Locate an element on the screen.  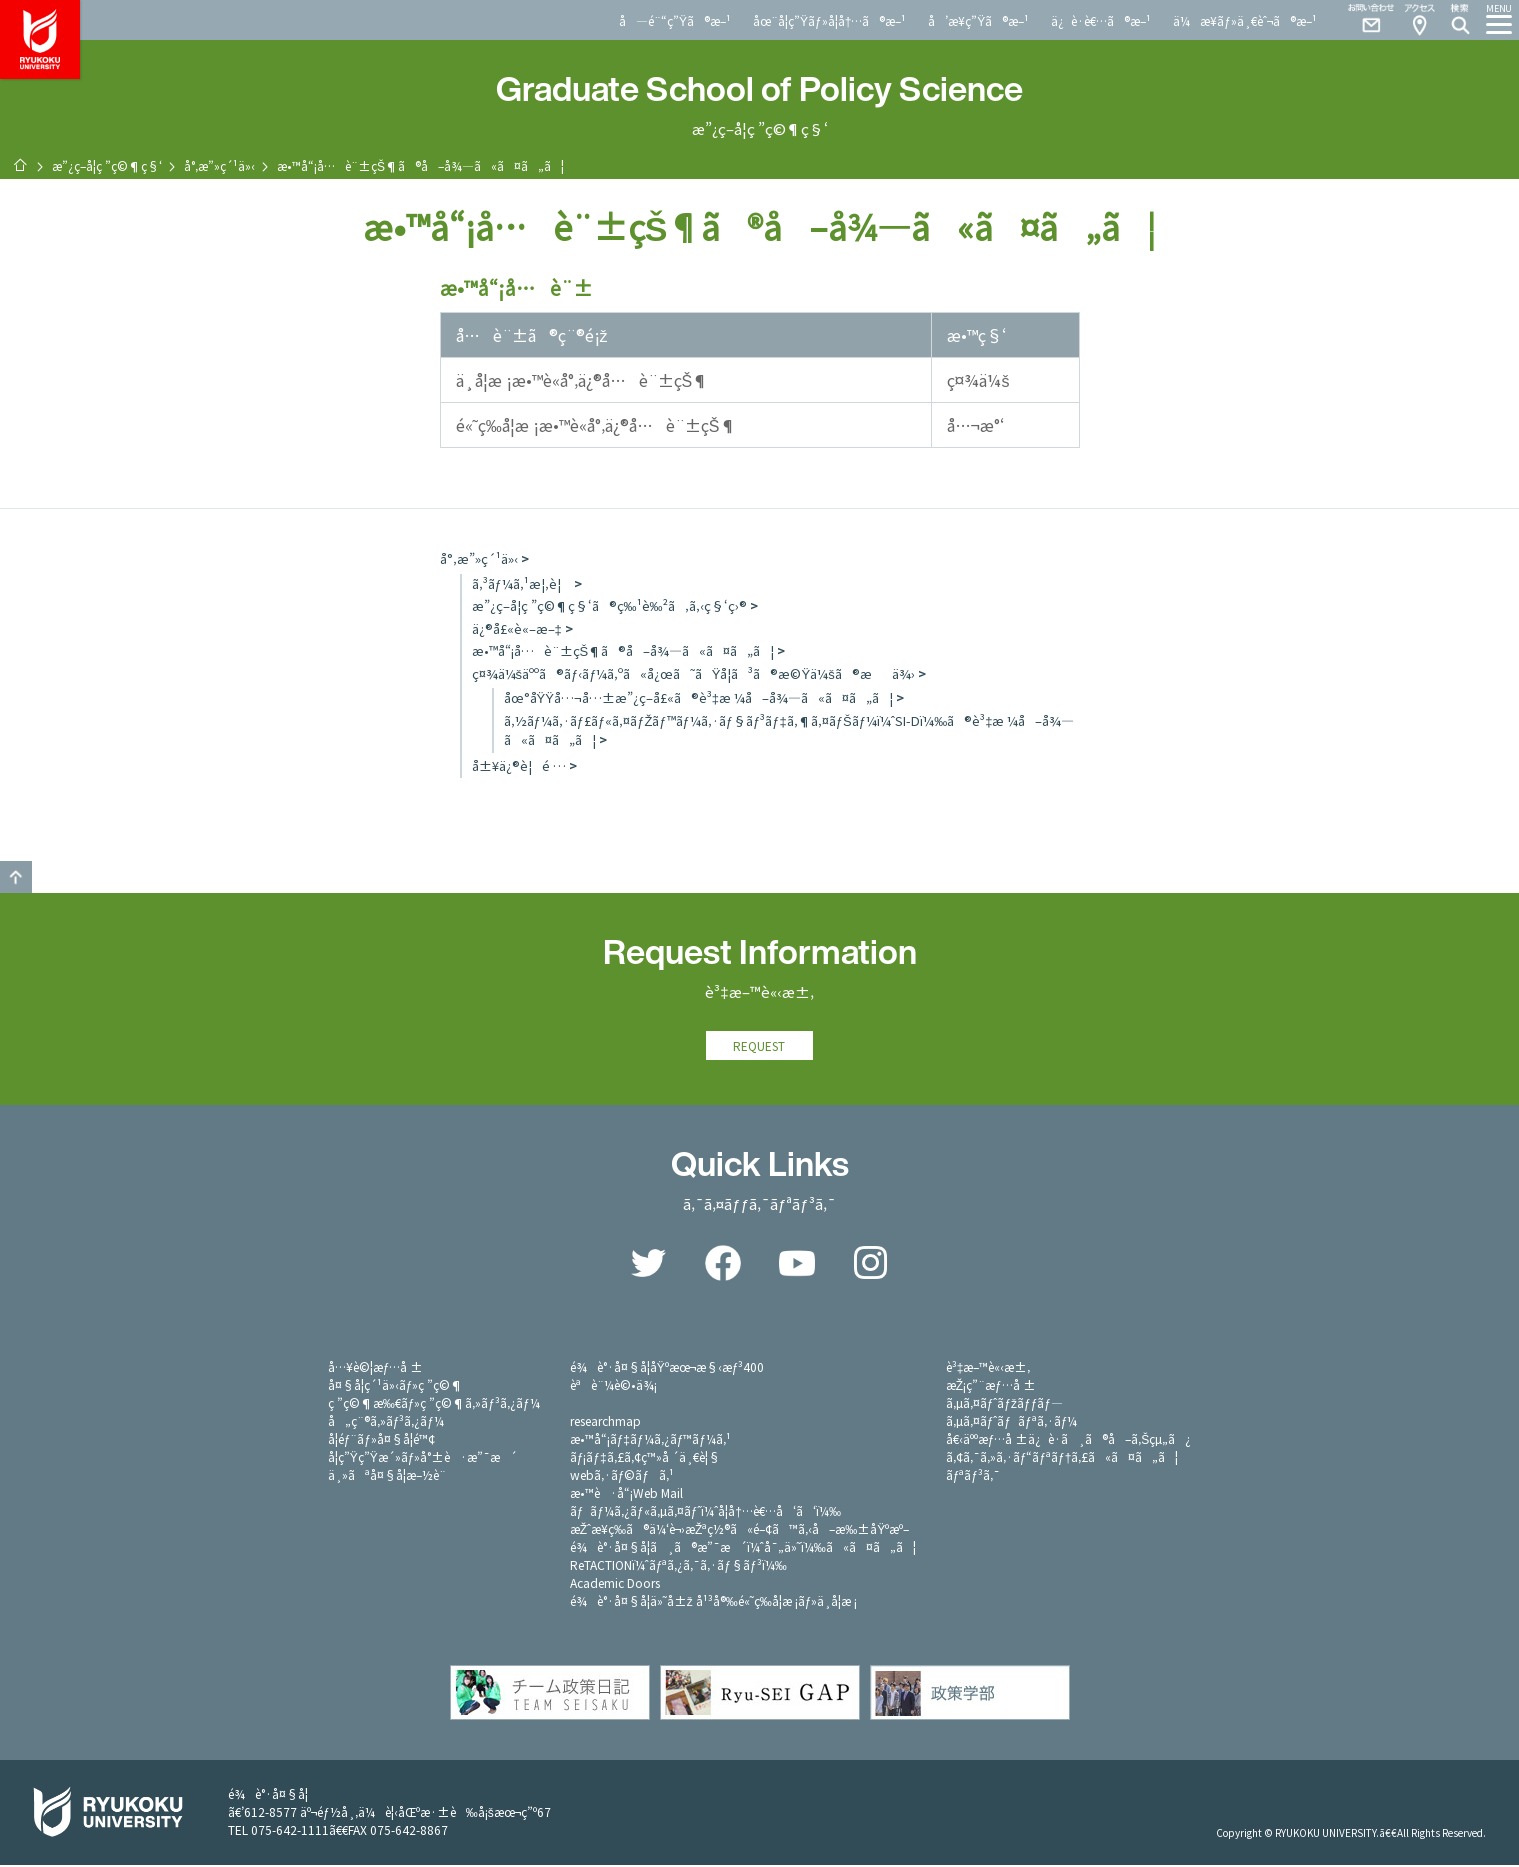
ä¸»ãªå¤§å­¦æ–½è¨­ is located at coordinates (387, 1476).